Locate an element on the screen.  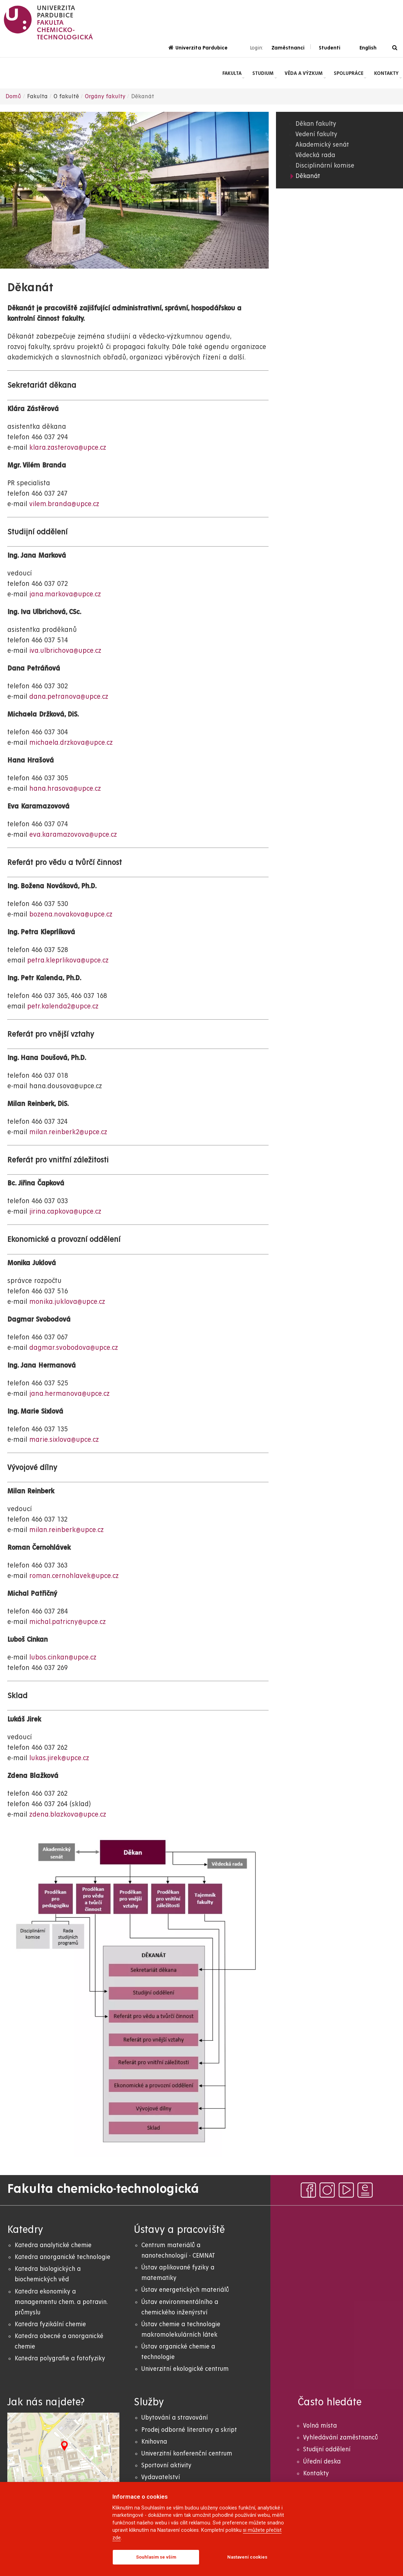
[Vyhledávání] is located at coordinates (394, 48).